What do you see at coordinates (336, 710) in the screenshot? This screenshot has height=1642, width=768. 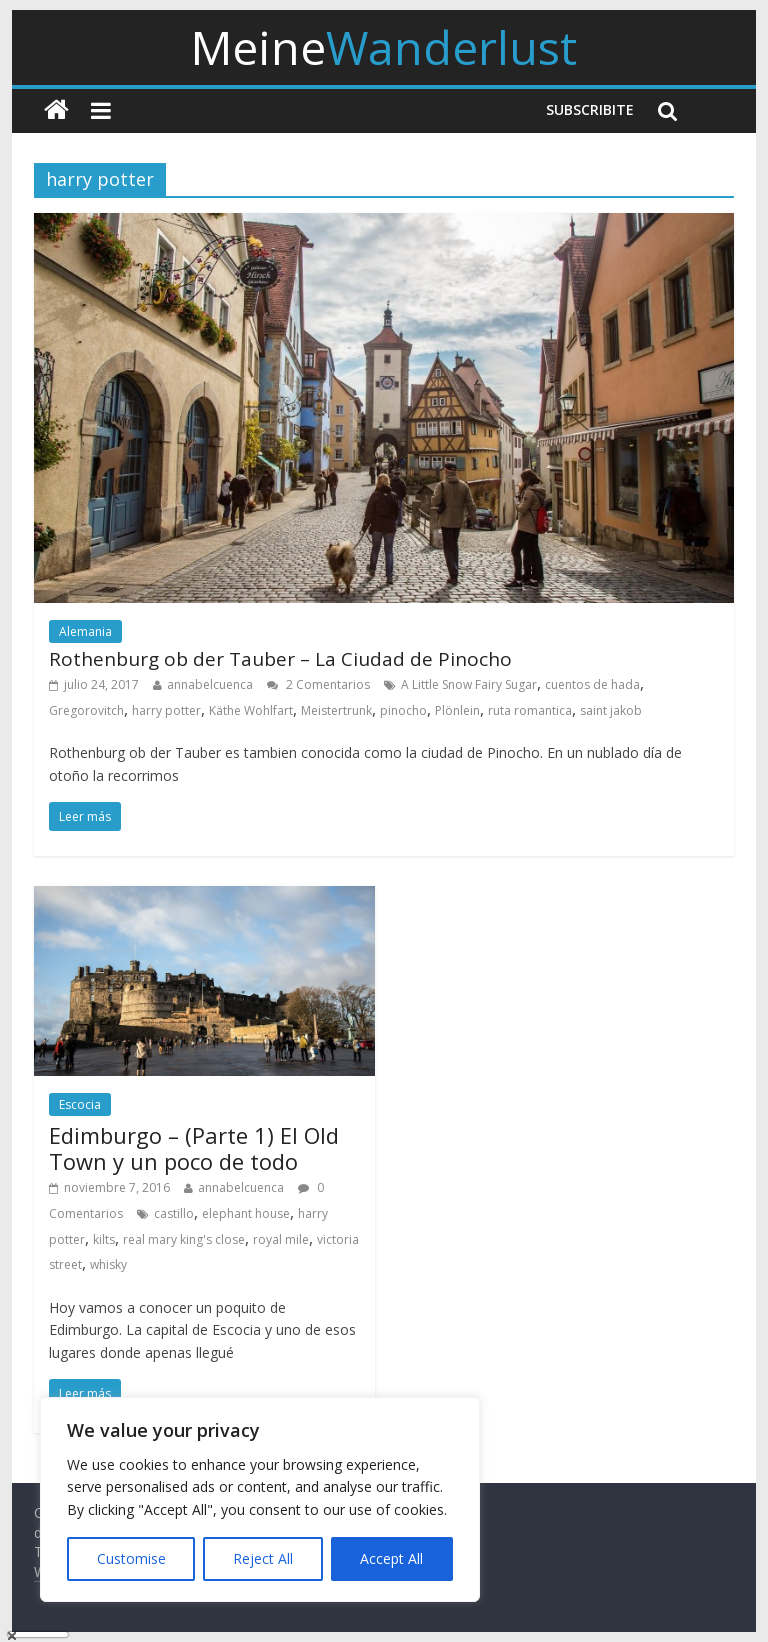 I see `Meistertrunk` at bounding box center [336, 710].